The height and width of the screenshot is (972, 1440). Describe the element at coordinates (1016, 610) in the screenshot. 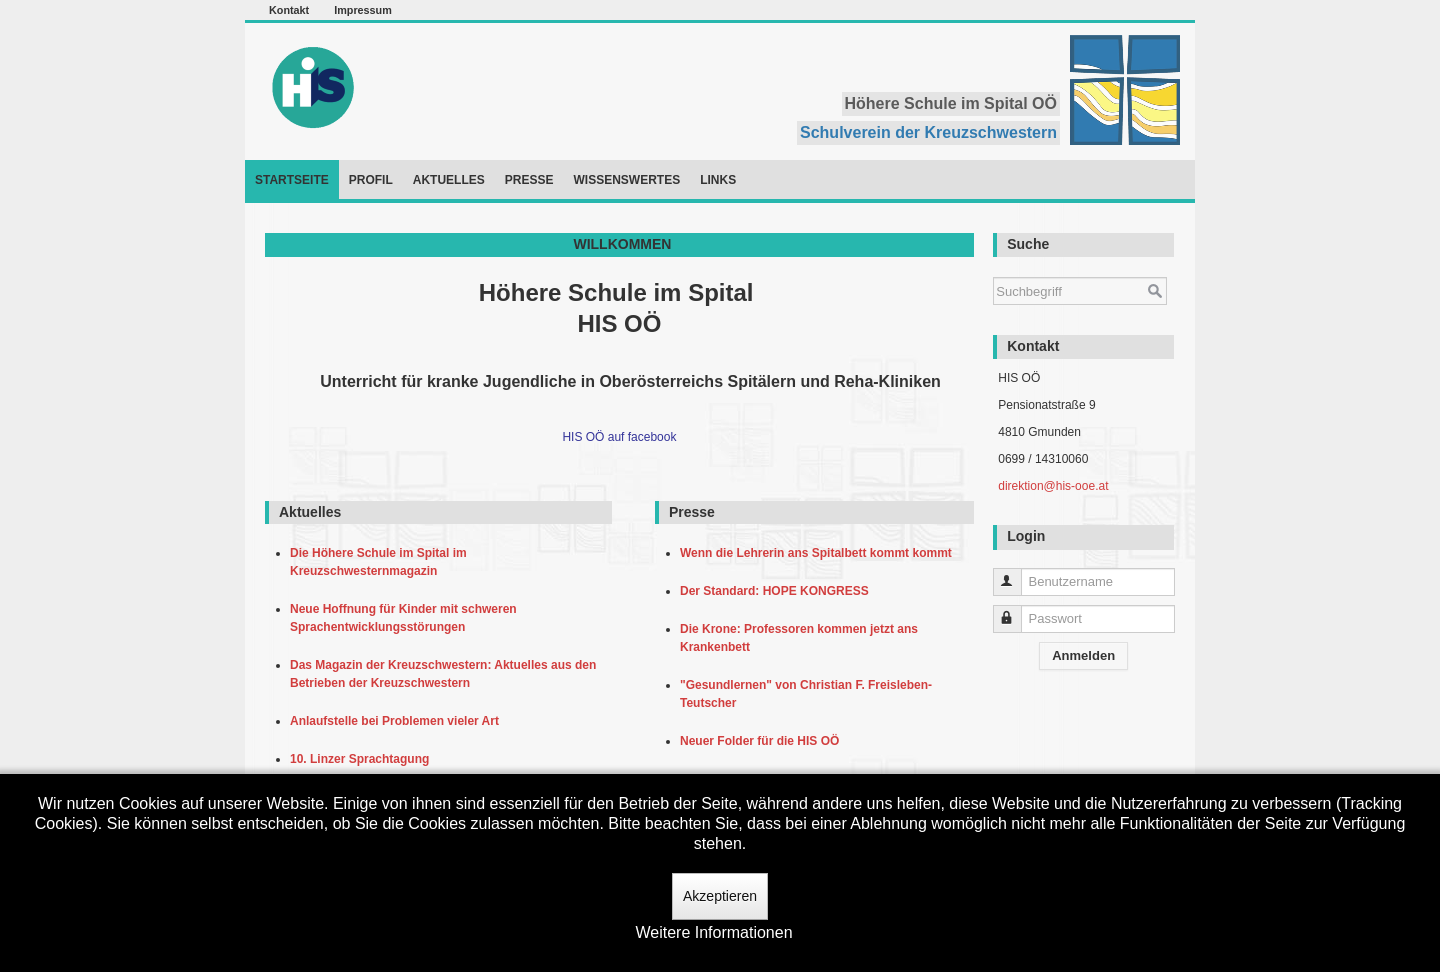

I see `Passwort` at that location.